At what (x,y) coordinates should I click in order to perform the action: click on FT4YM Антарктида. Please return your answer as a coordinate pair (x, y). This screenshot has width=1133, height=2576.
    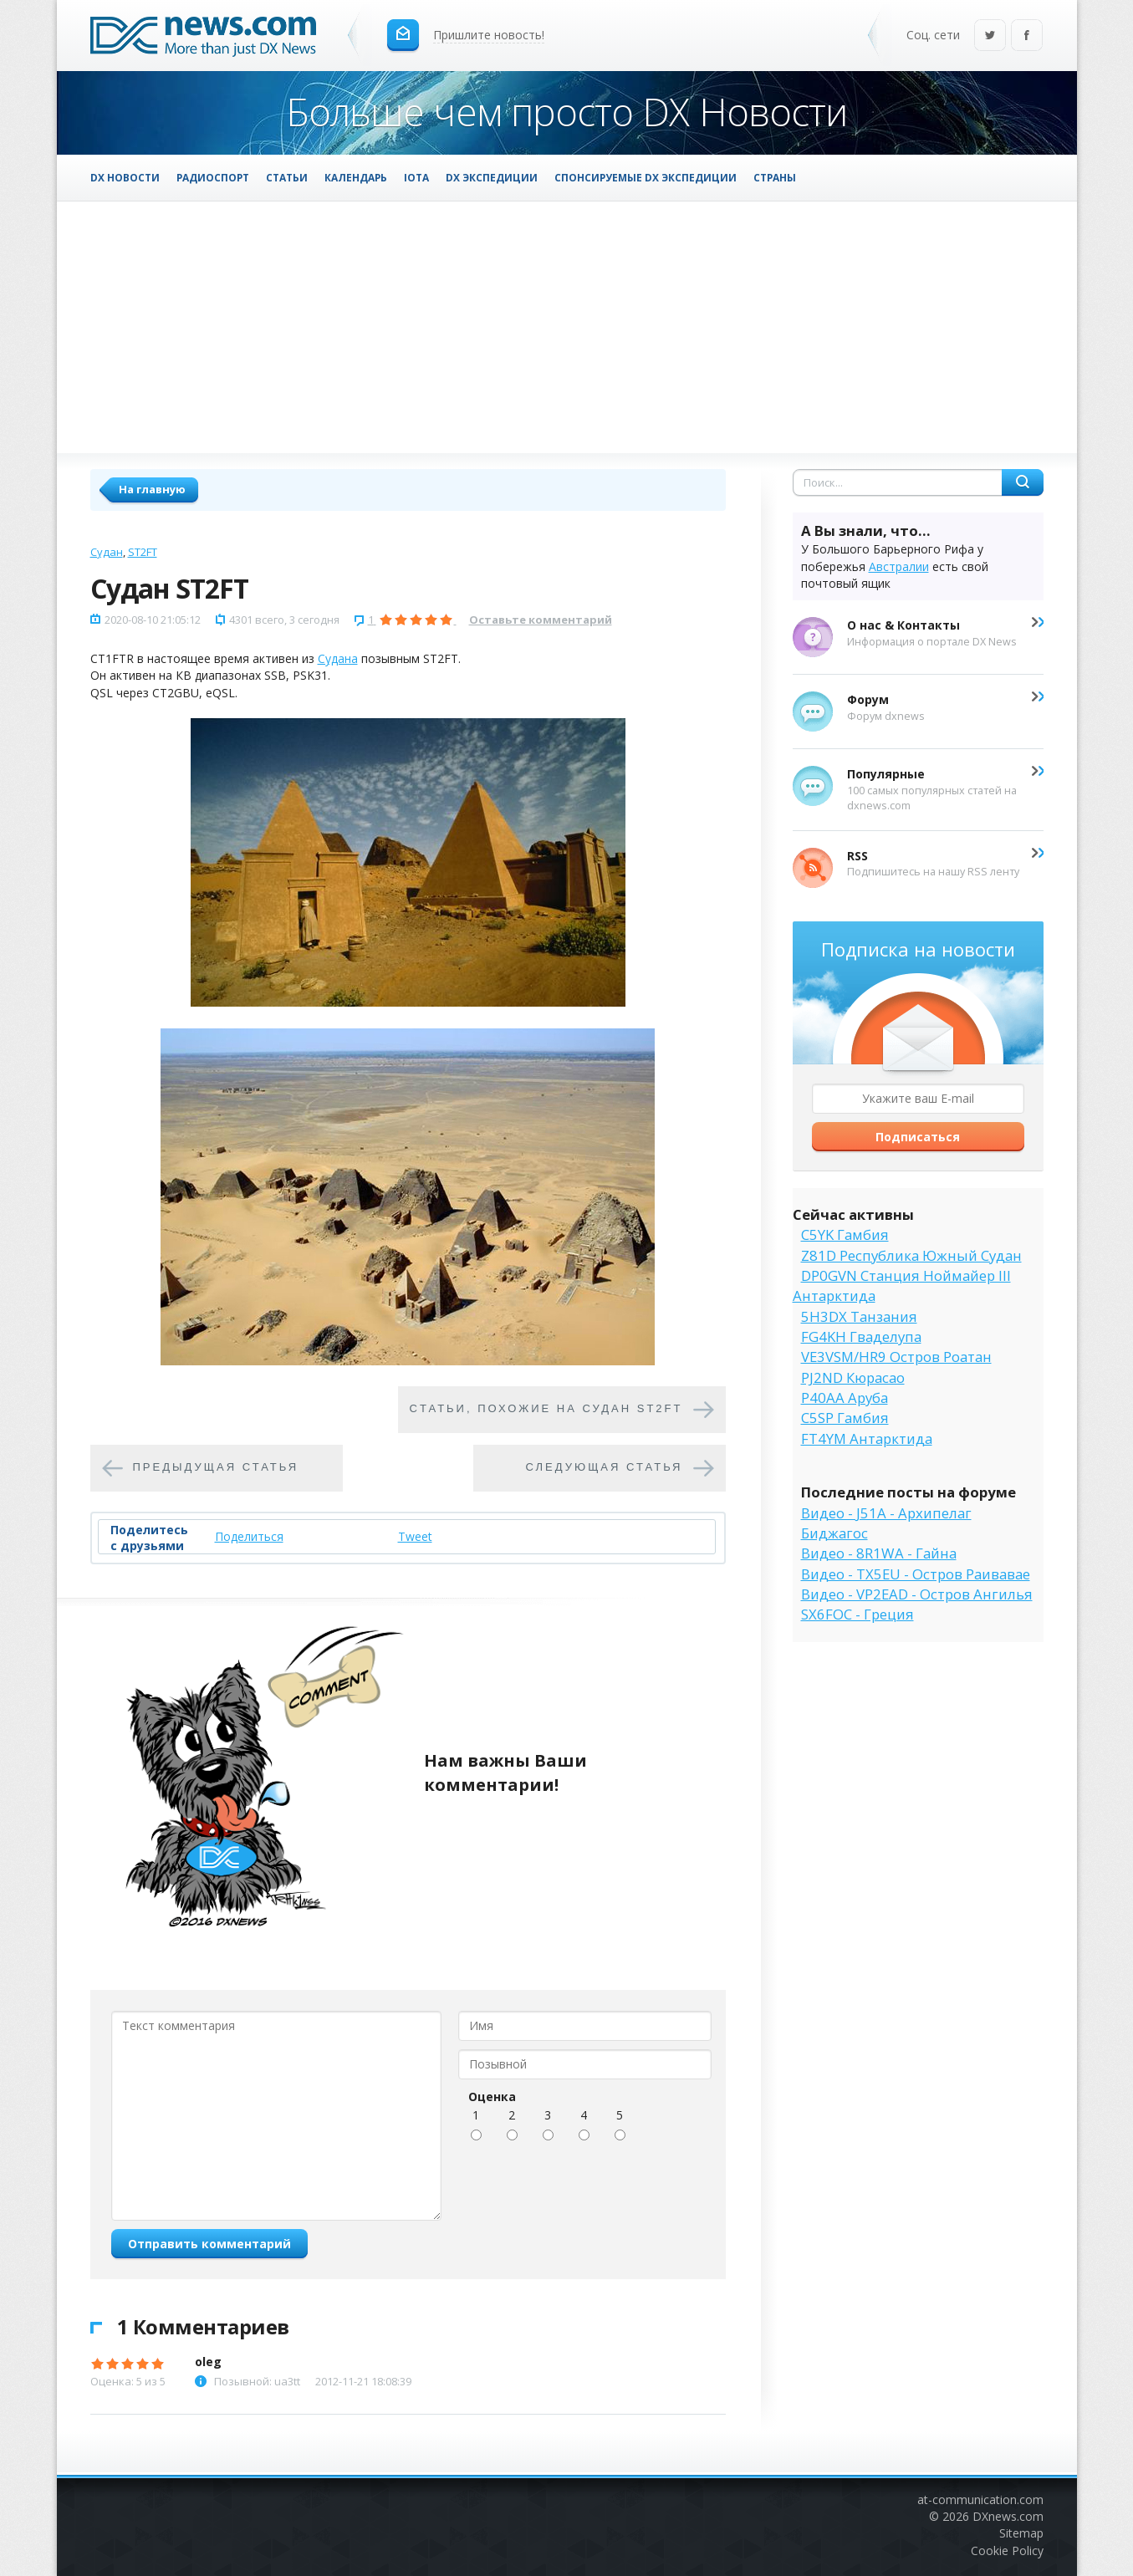
    Looking at the image, I should click on (866, 1438).